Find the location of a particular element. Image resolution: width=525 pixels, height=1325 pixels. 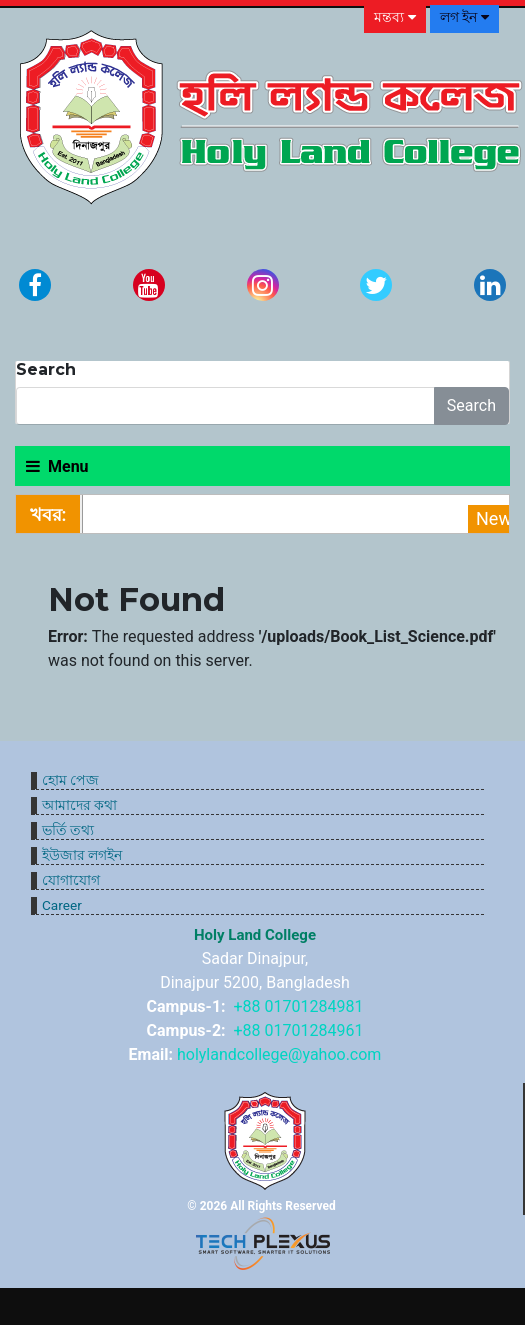

Career is located at coordinates (62, 905).